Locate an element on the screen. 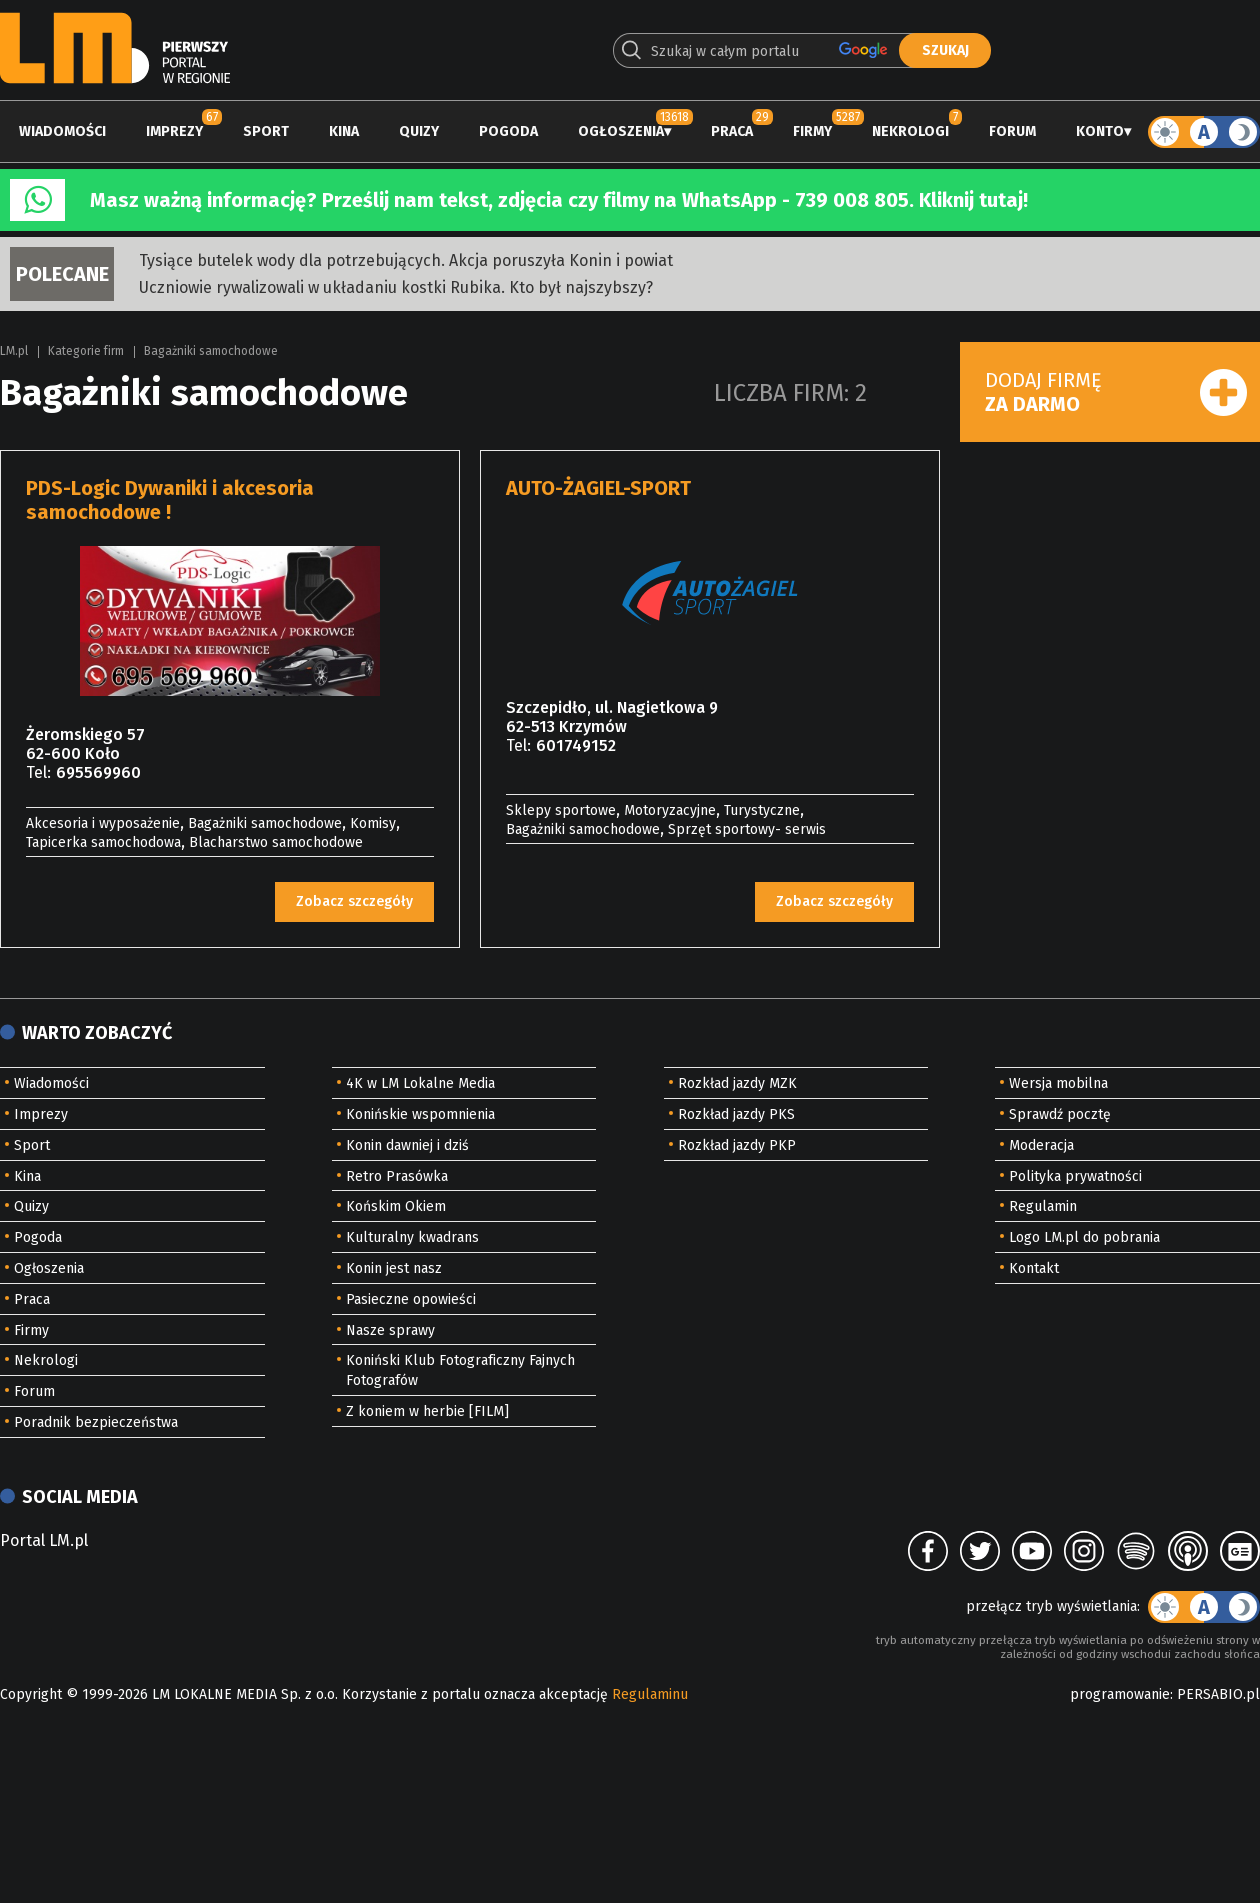 The image size is (1260, 1903). Konto is located at coordinates (1100, 131).